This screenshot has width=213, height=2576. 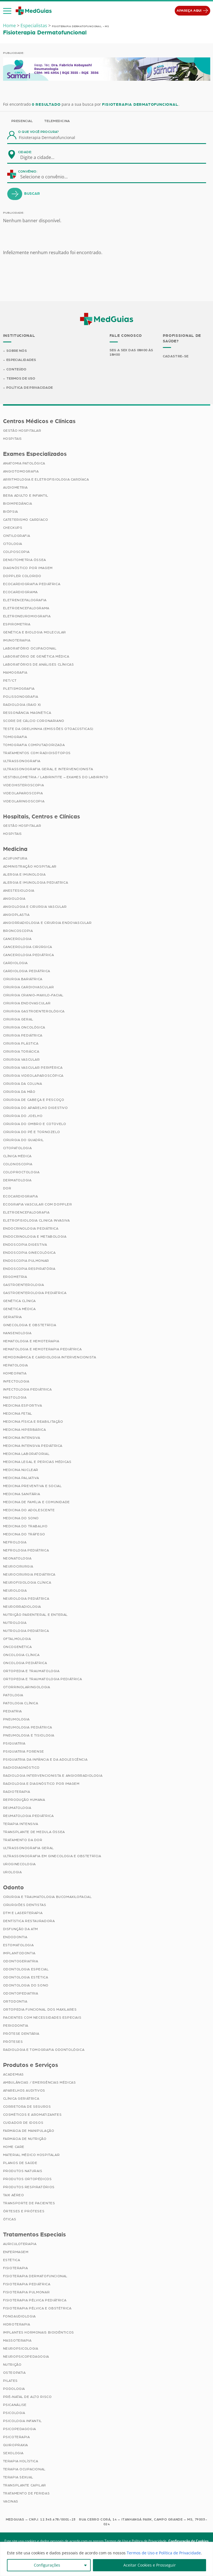 What do you see at coordinates (28, 1848) in the screenshot?
I see `Ultrassonografia Geral` at bounding box center [28, 1848].